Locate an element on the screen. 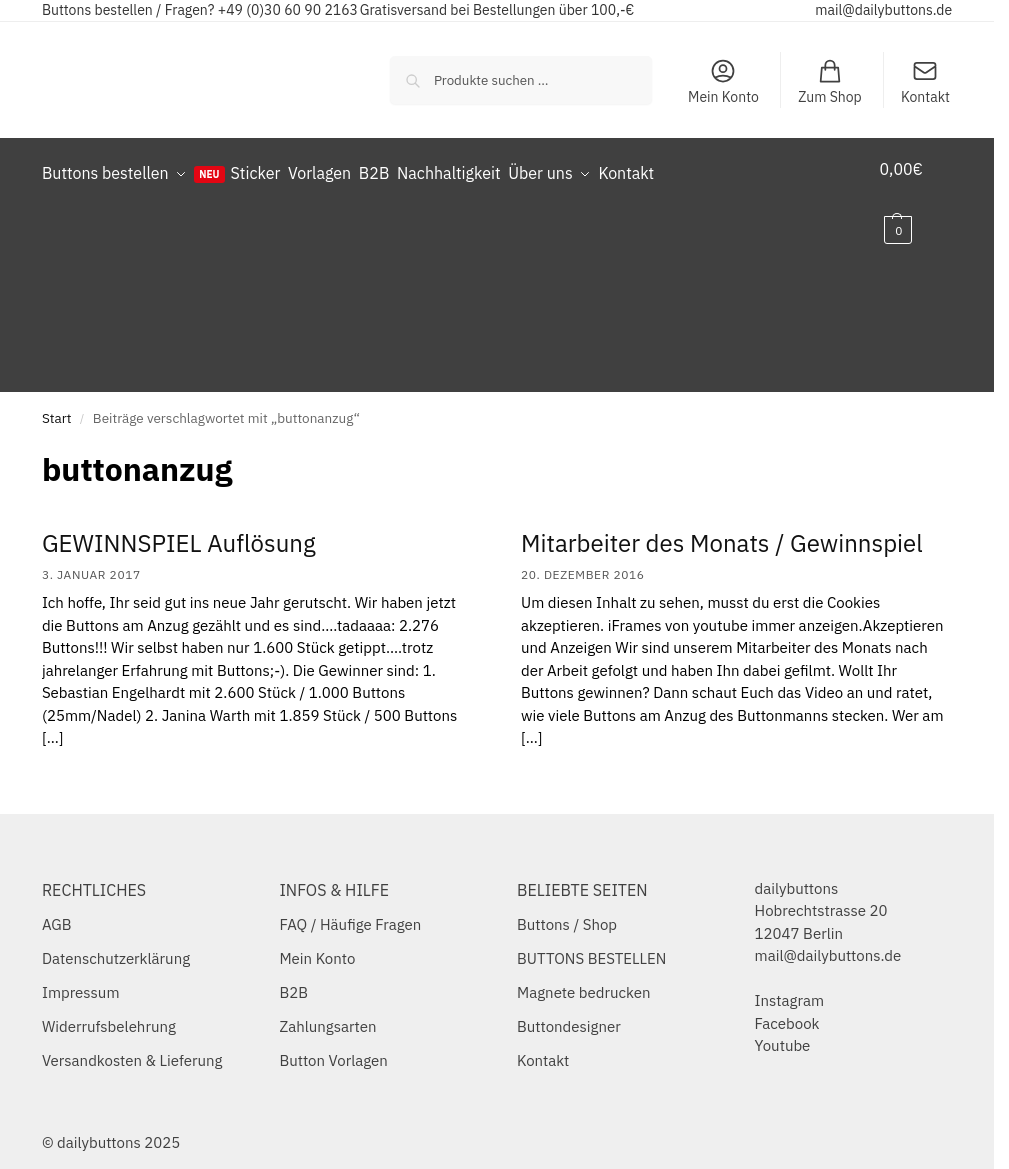 This screenshot has height=1169, width=1009. Magnete bedrucken is located at coordinates (583, 975).